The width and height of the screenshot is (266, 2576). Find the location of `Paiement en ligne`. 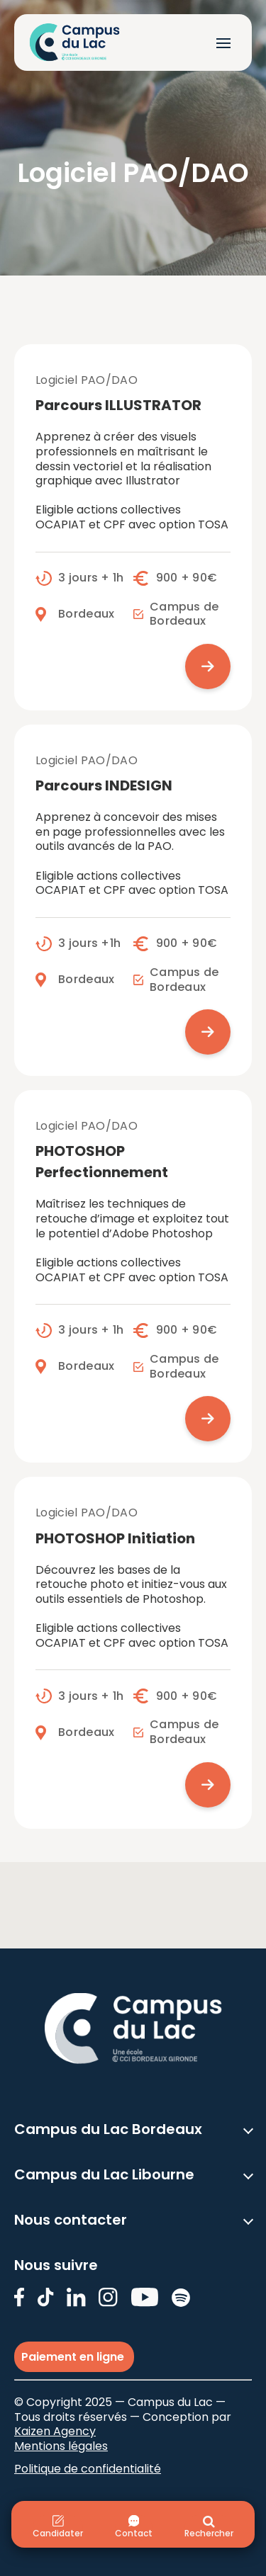

Paiement en ligne is located at coordinates (74, 2357).